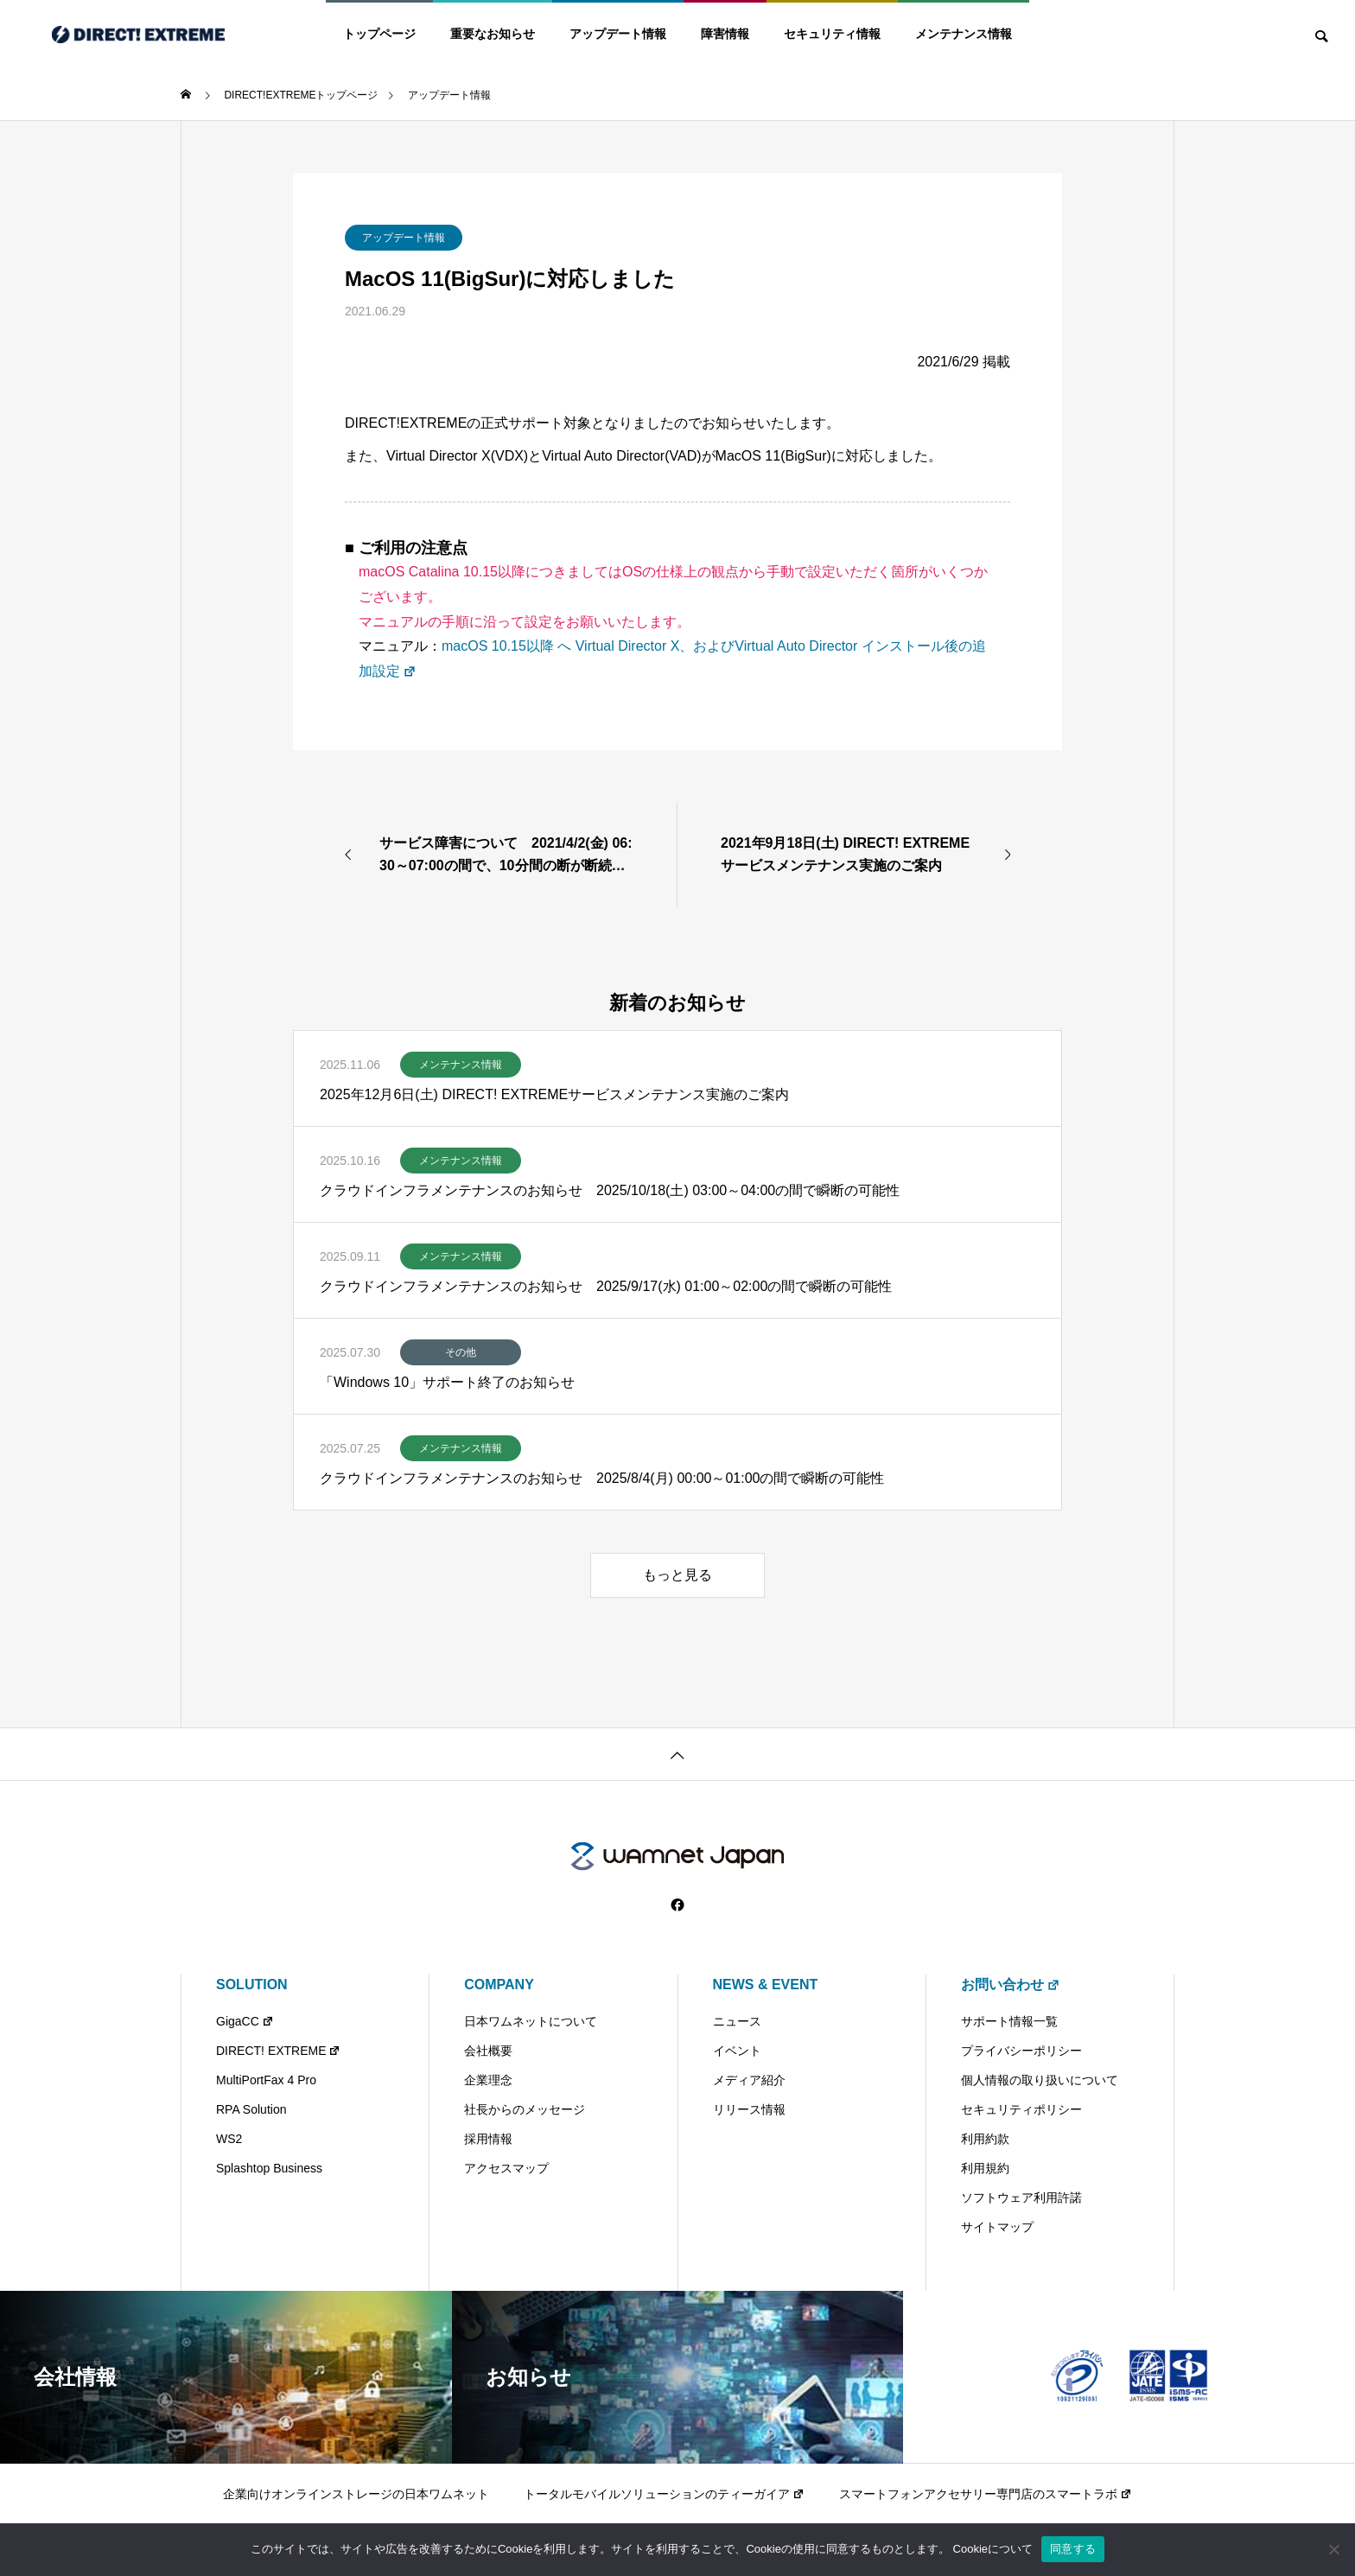 The height and width of the screenshot is (2576, 1355). I want to click on 採用情報, so click(488, 2139).